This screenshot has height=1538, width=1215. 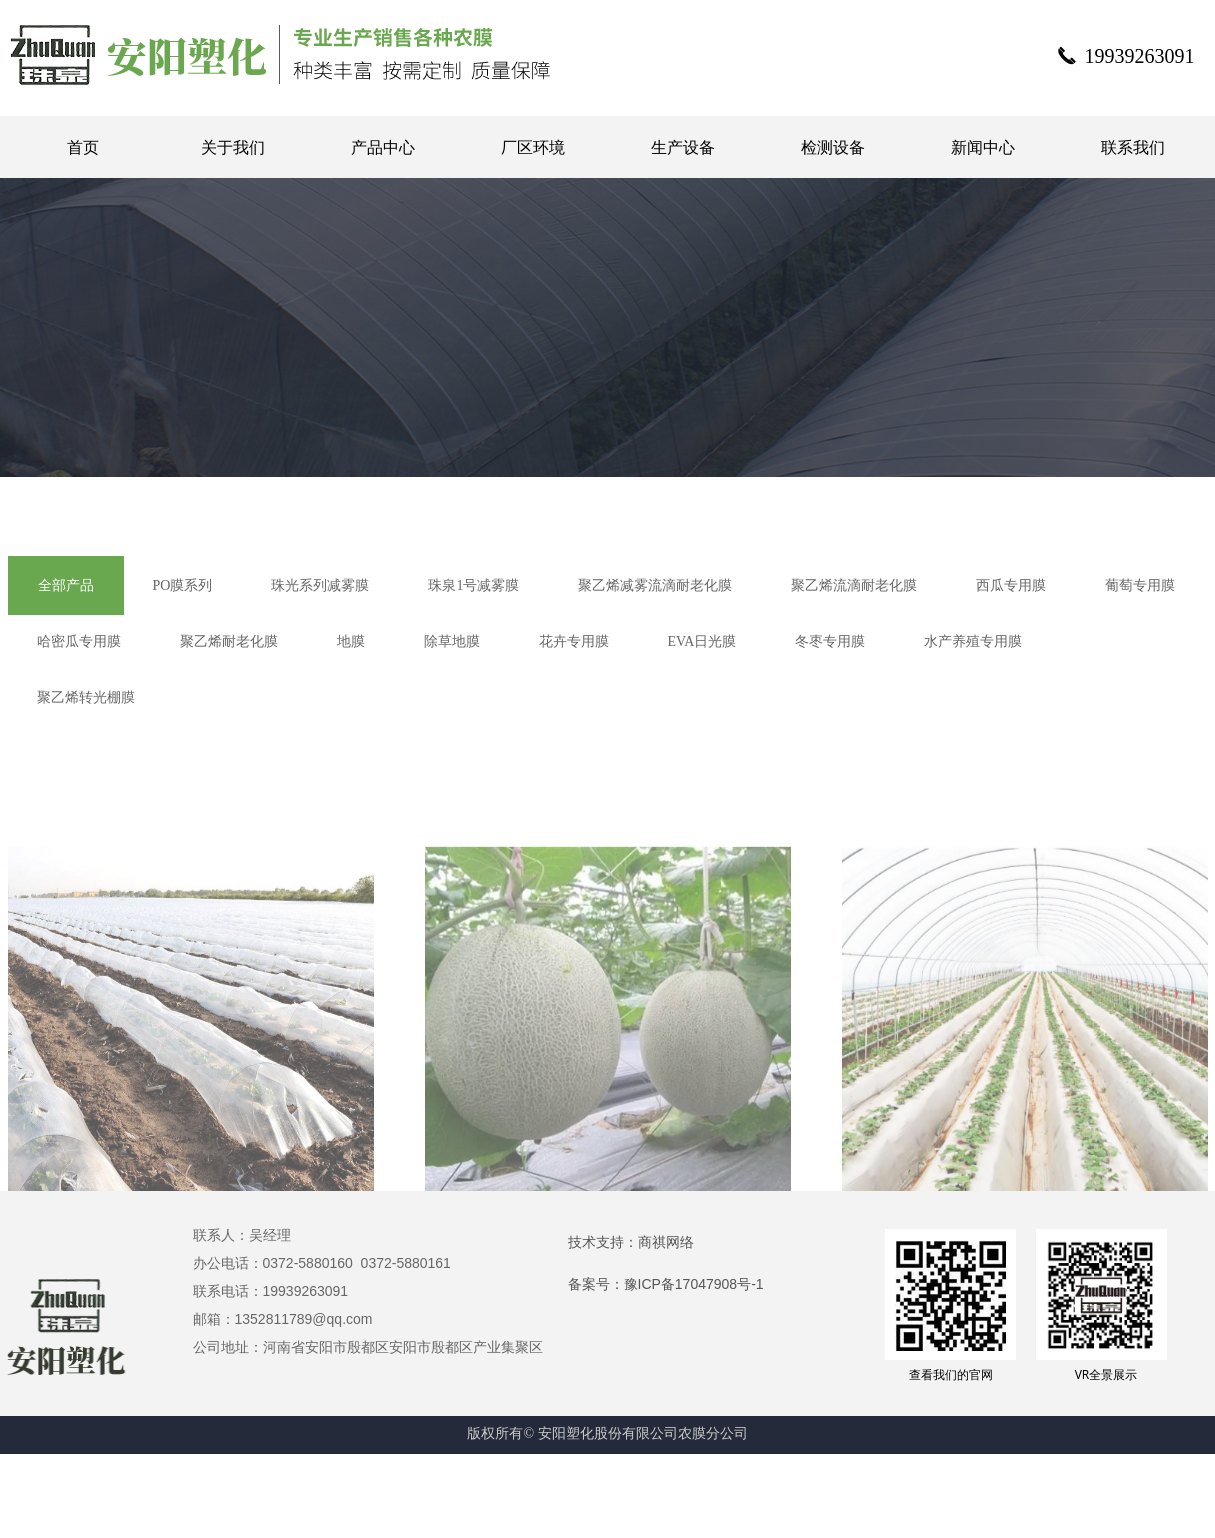 I want to click on 聚乙烯流滴耐老化膜, so click(x=854, y=585).